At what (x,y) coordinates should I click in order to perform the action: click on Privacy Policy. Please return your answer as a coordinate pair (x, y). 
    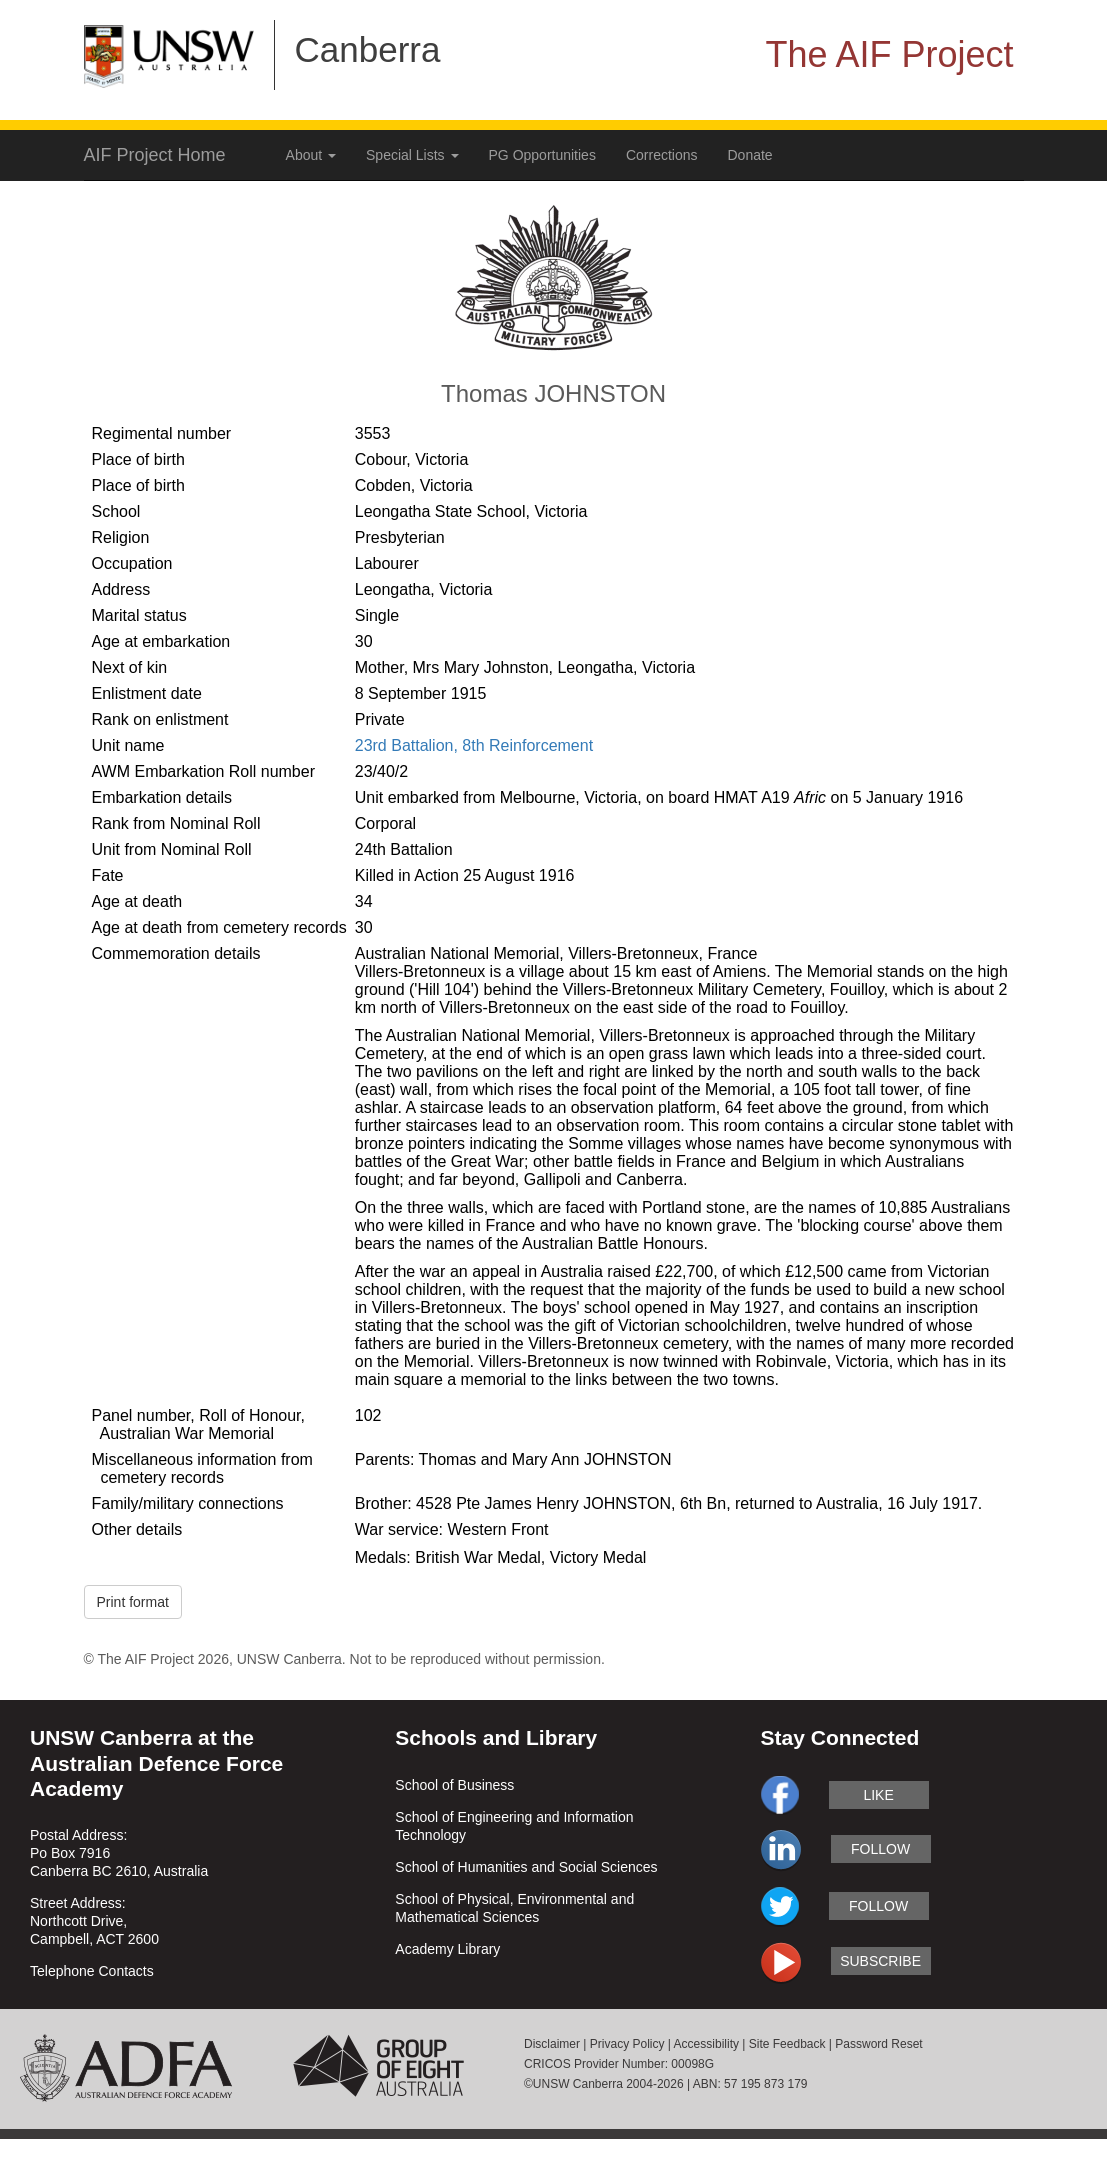
    Looking at the image, I should click on (627, 2044).